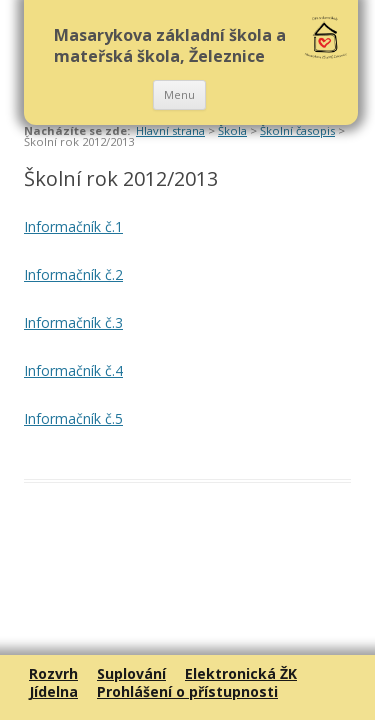  What do you see at coordinates (73, 226) in the screenshot?
I see `Informačník č.1` at bounding box center [73, 226].